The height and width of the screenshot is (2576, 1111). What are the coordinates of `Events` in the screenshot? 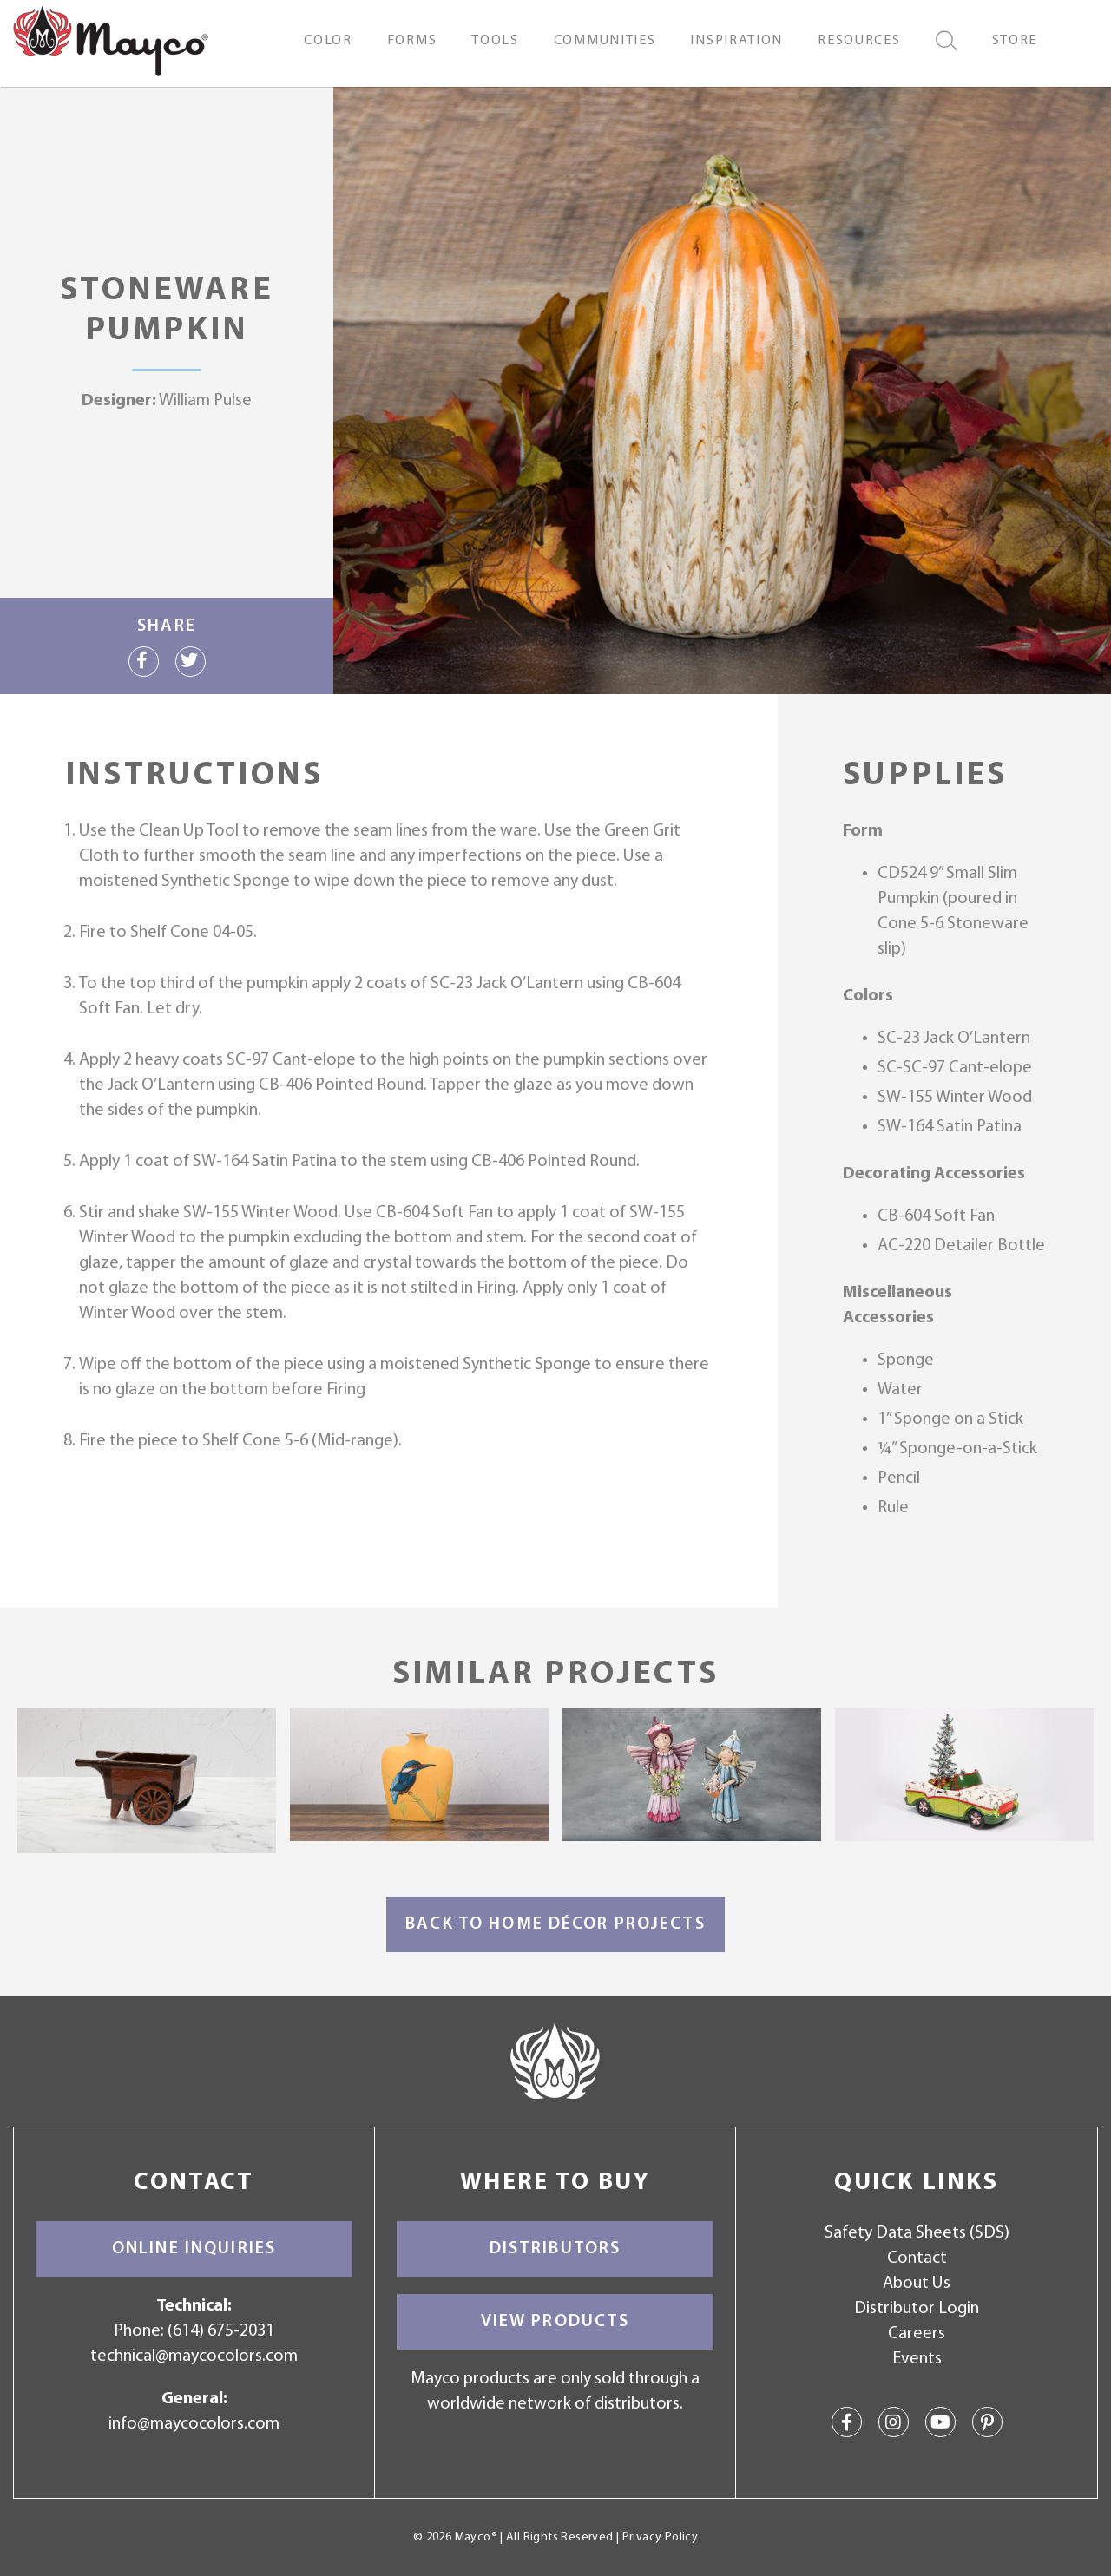 It's located at (917, 2359).